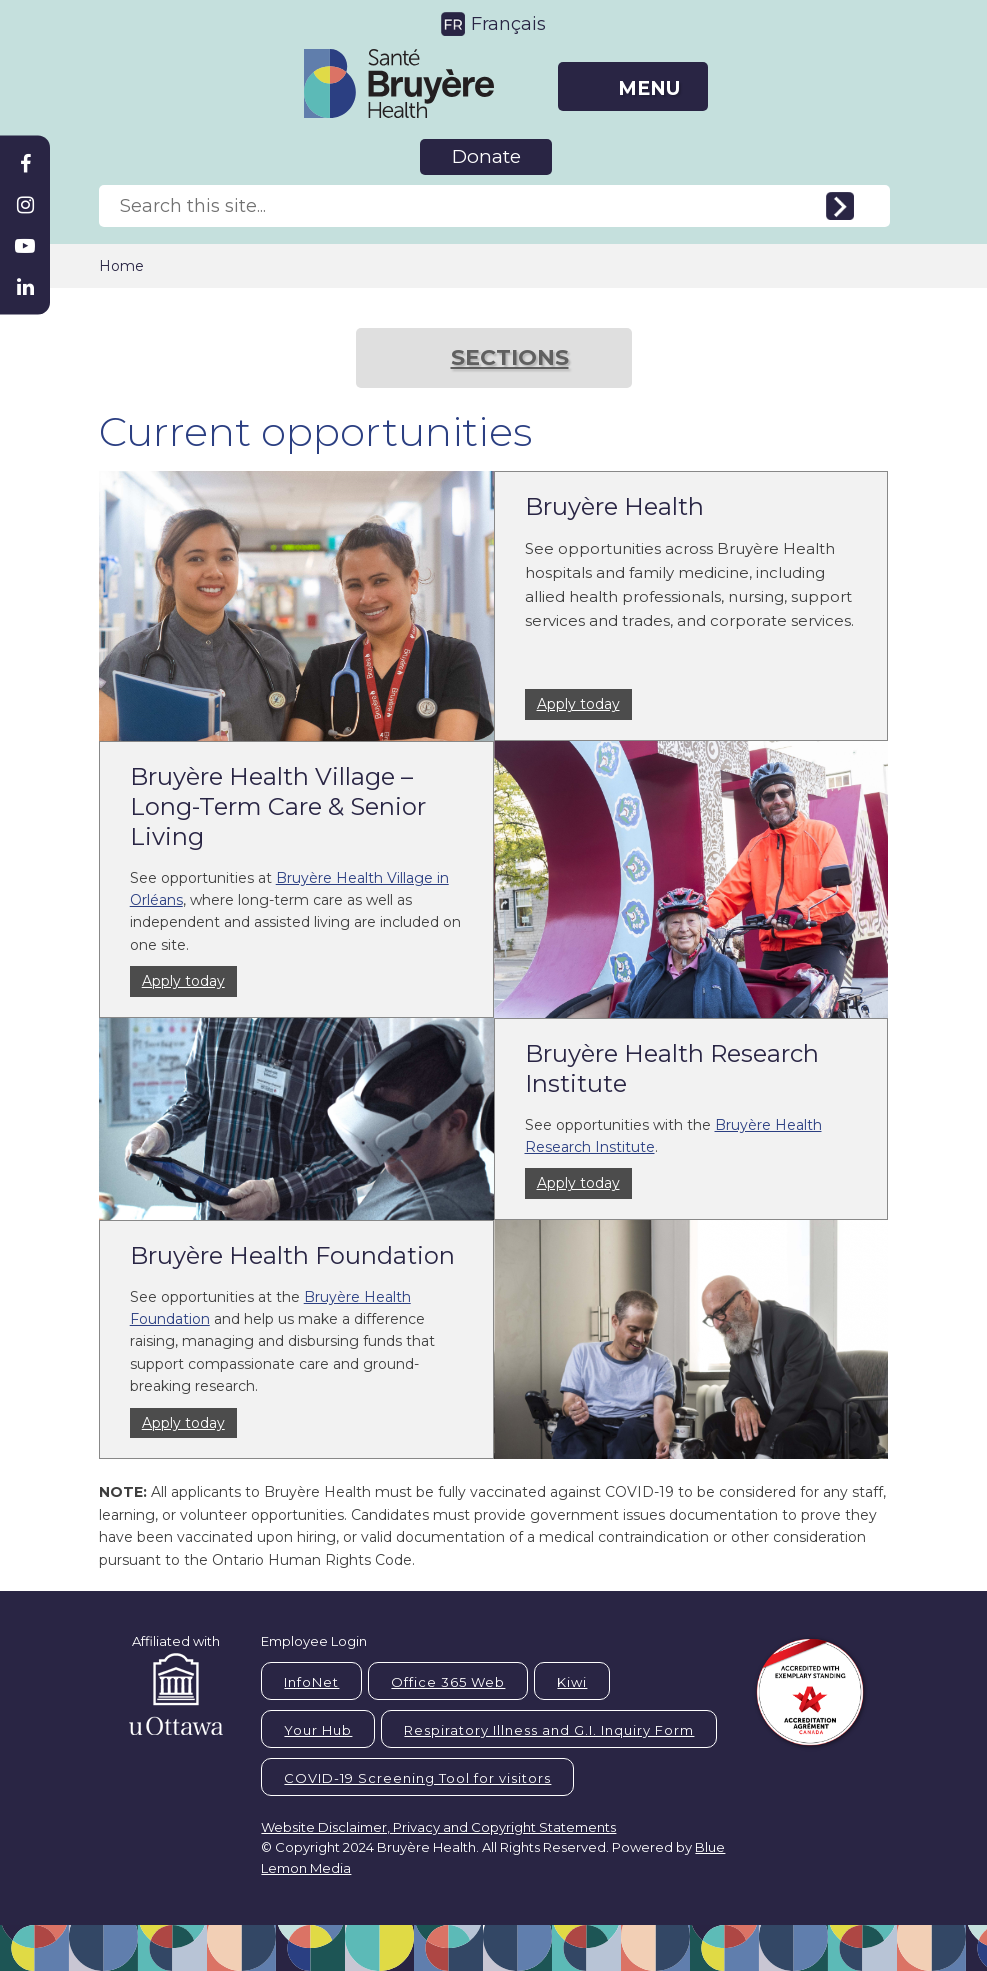 The width and height of the screenshot is (987, 1971). I want to click on Home, so click(121, 266).